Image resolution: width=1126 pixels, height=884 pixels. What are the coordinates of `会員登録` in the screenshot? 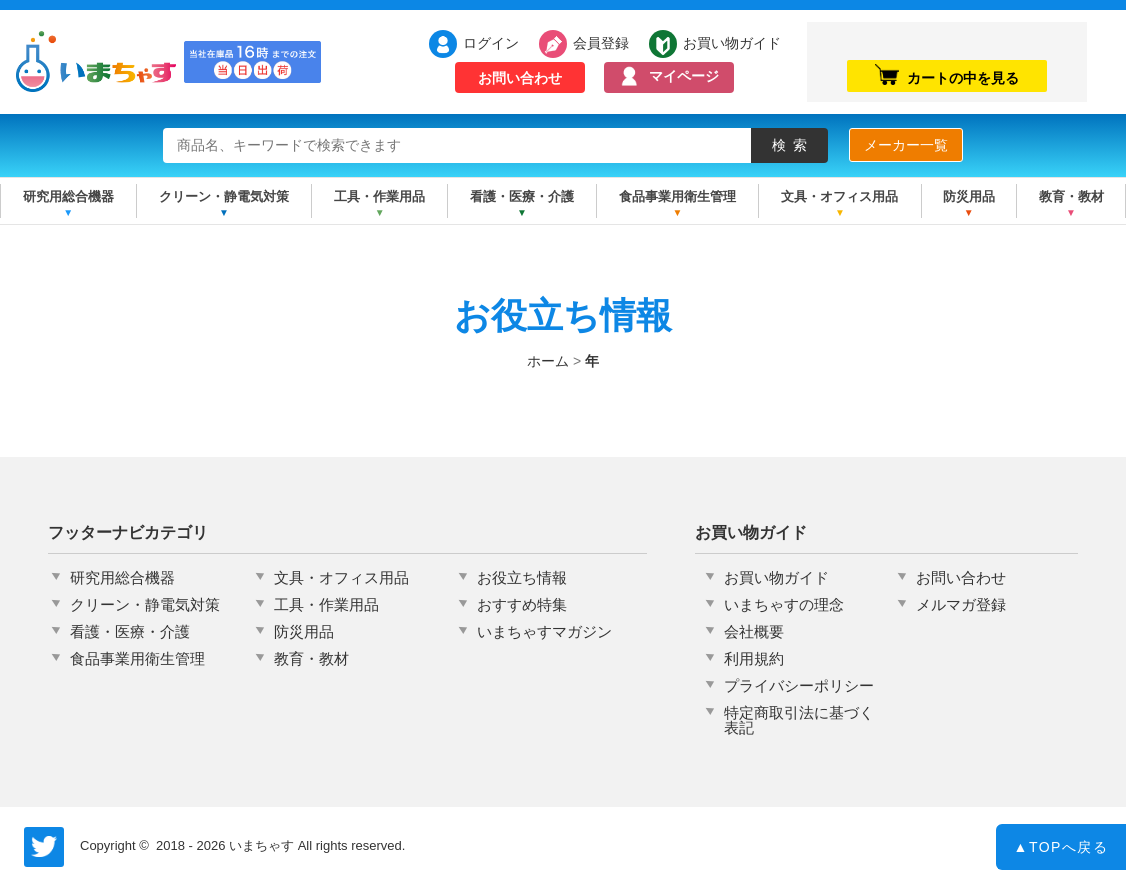 It's located at (601, 43).